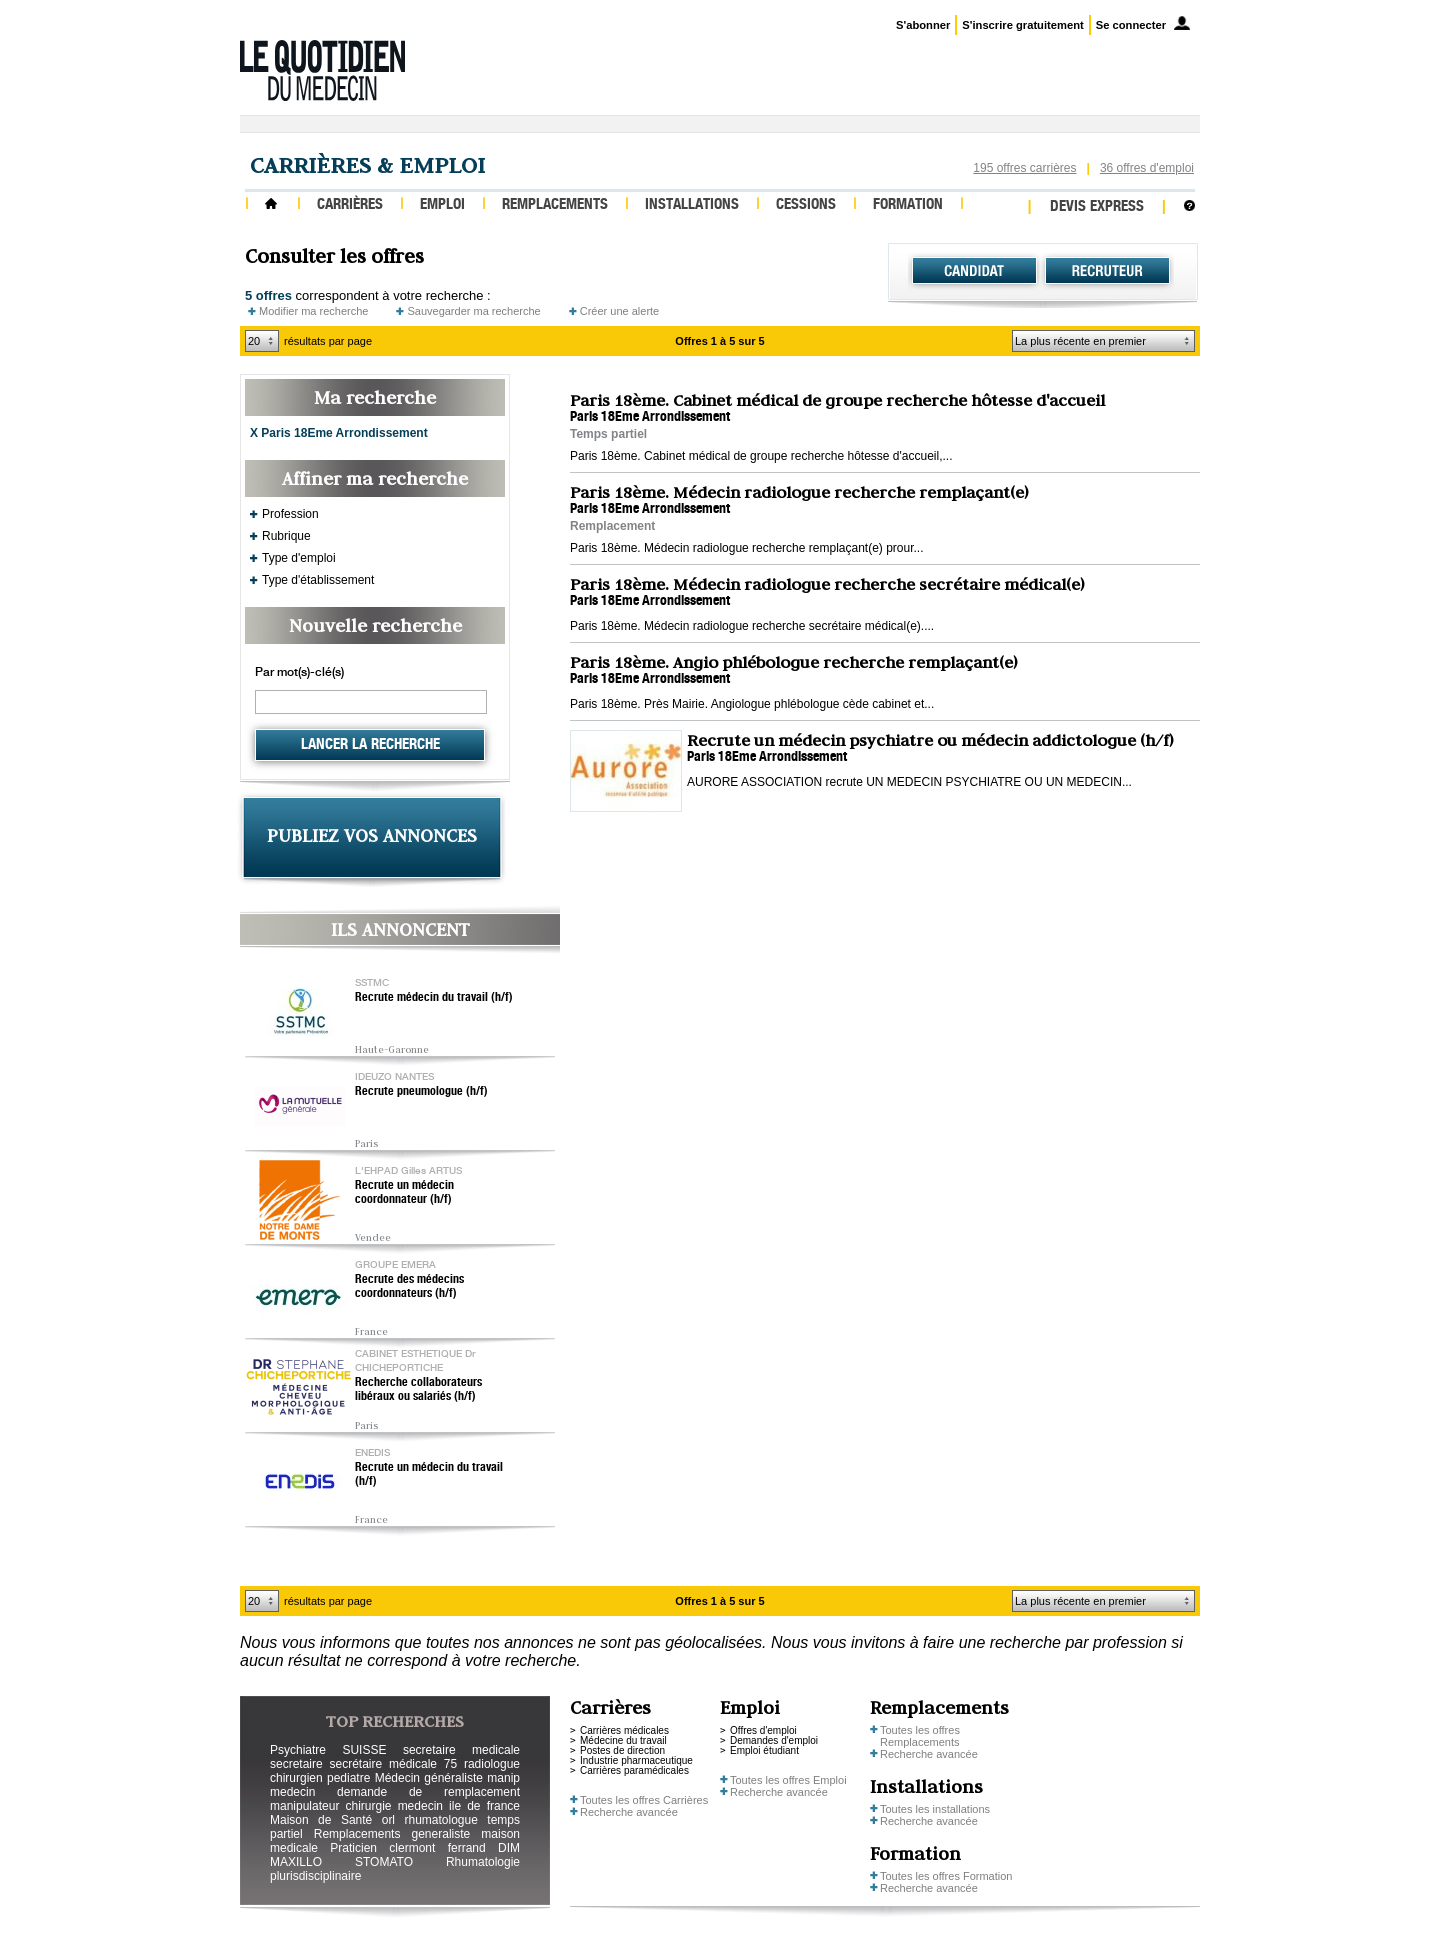 This screenshot has height=1938, width=1440. Describe the element at coordinates (555, 205) in the screenshot. I see `Remplacements` at that location.